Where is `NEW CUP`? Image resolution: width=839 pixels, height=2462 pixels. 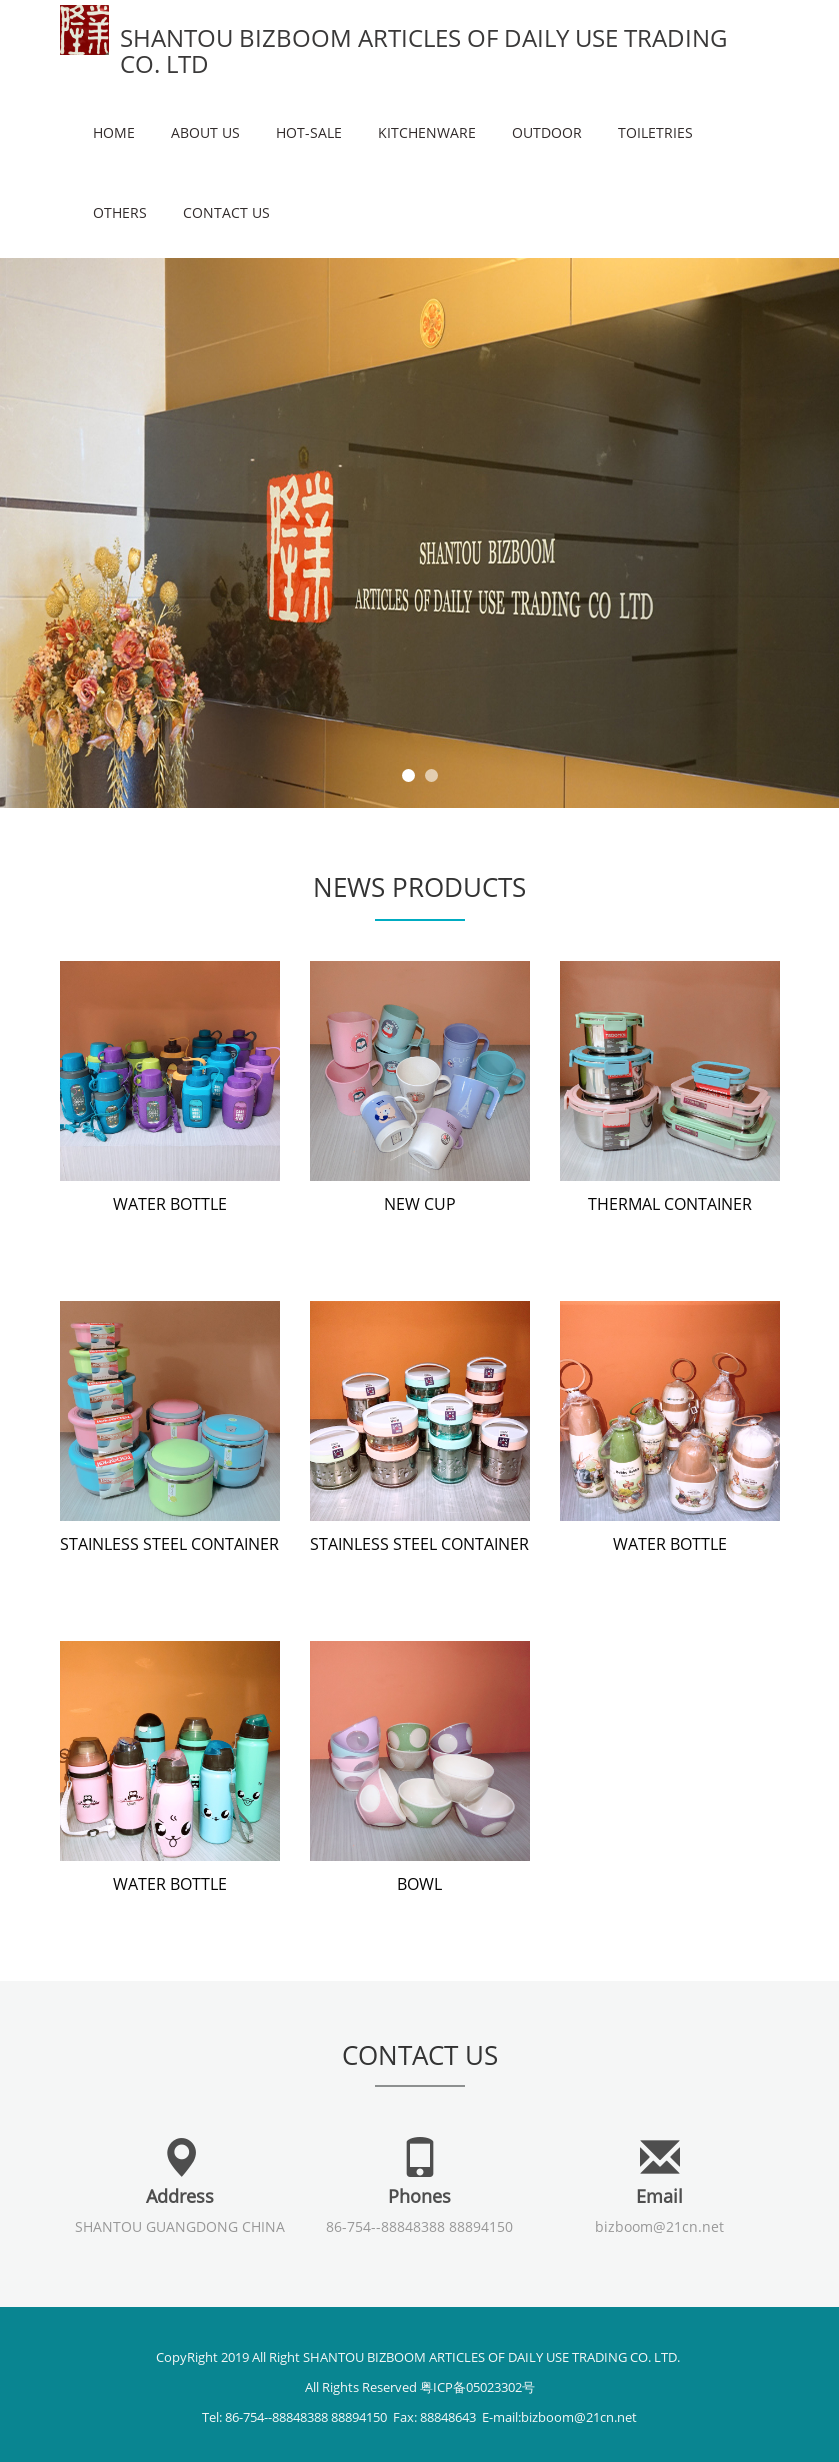
NEW CUP is located at coordinates (420, 1204).